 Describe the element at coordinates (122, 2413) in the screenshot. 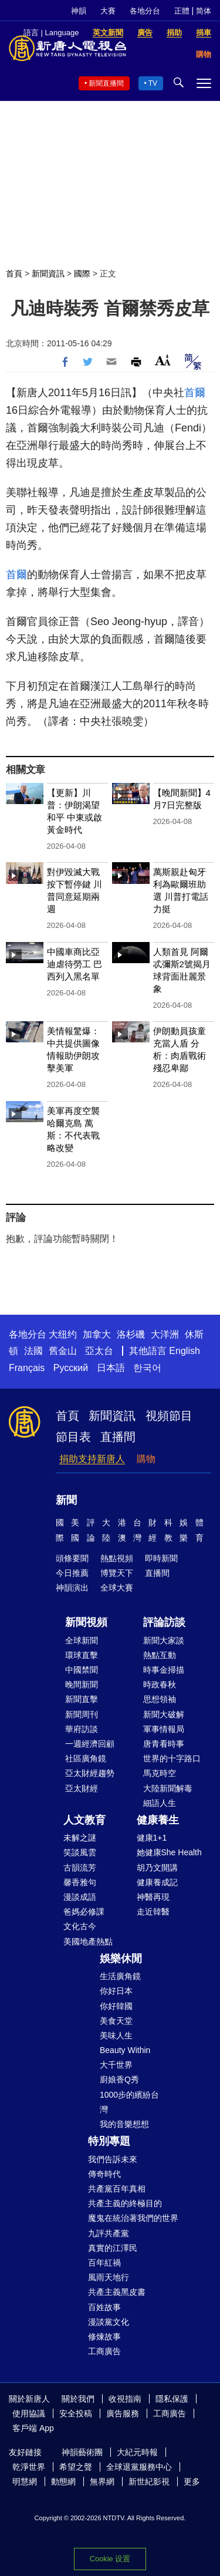

I see `廣告服務` at that location.